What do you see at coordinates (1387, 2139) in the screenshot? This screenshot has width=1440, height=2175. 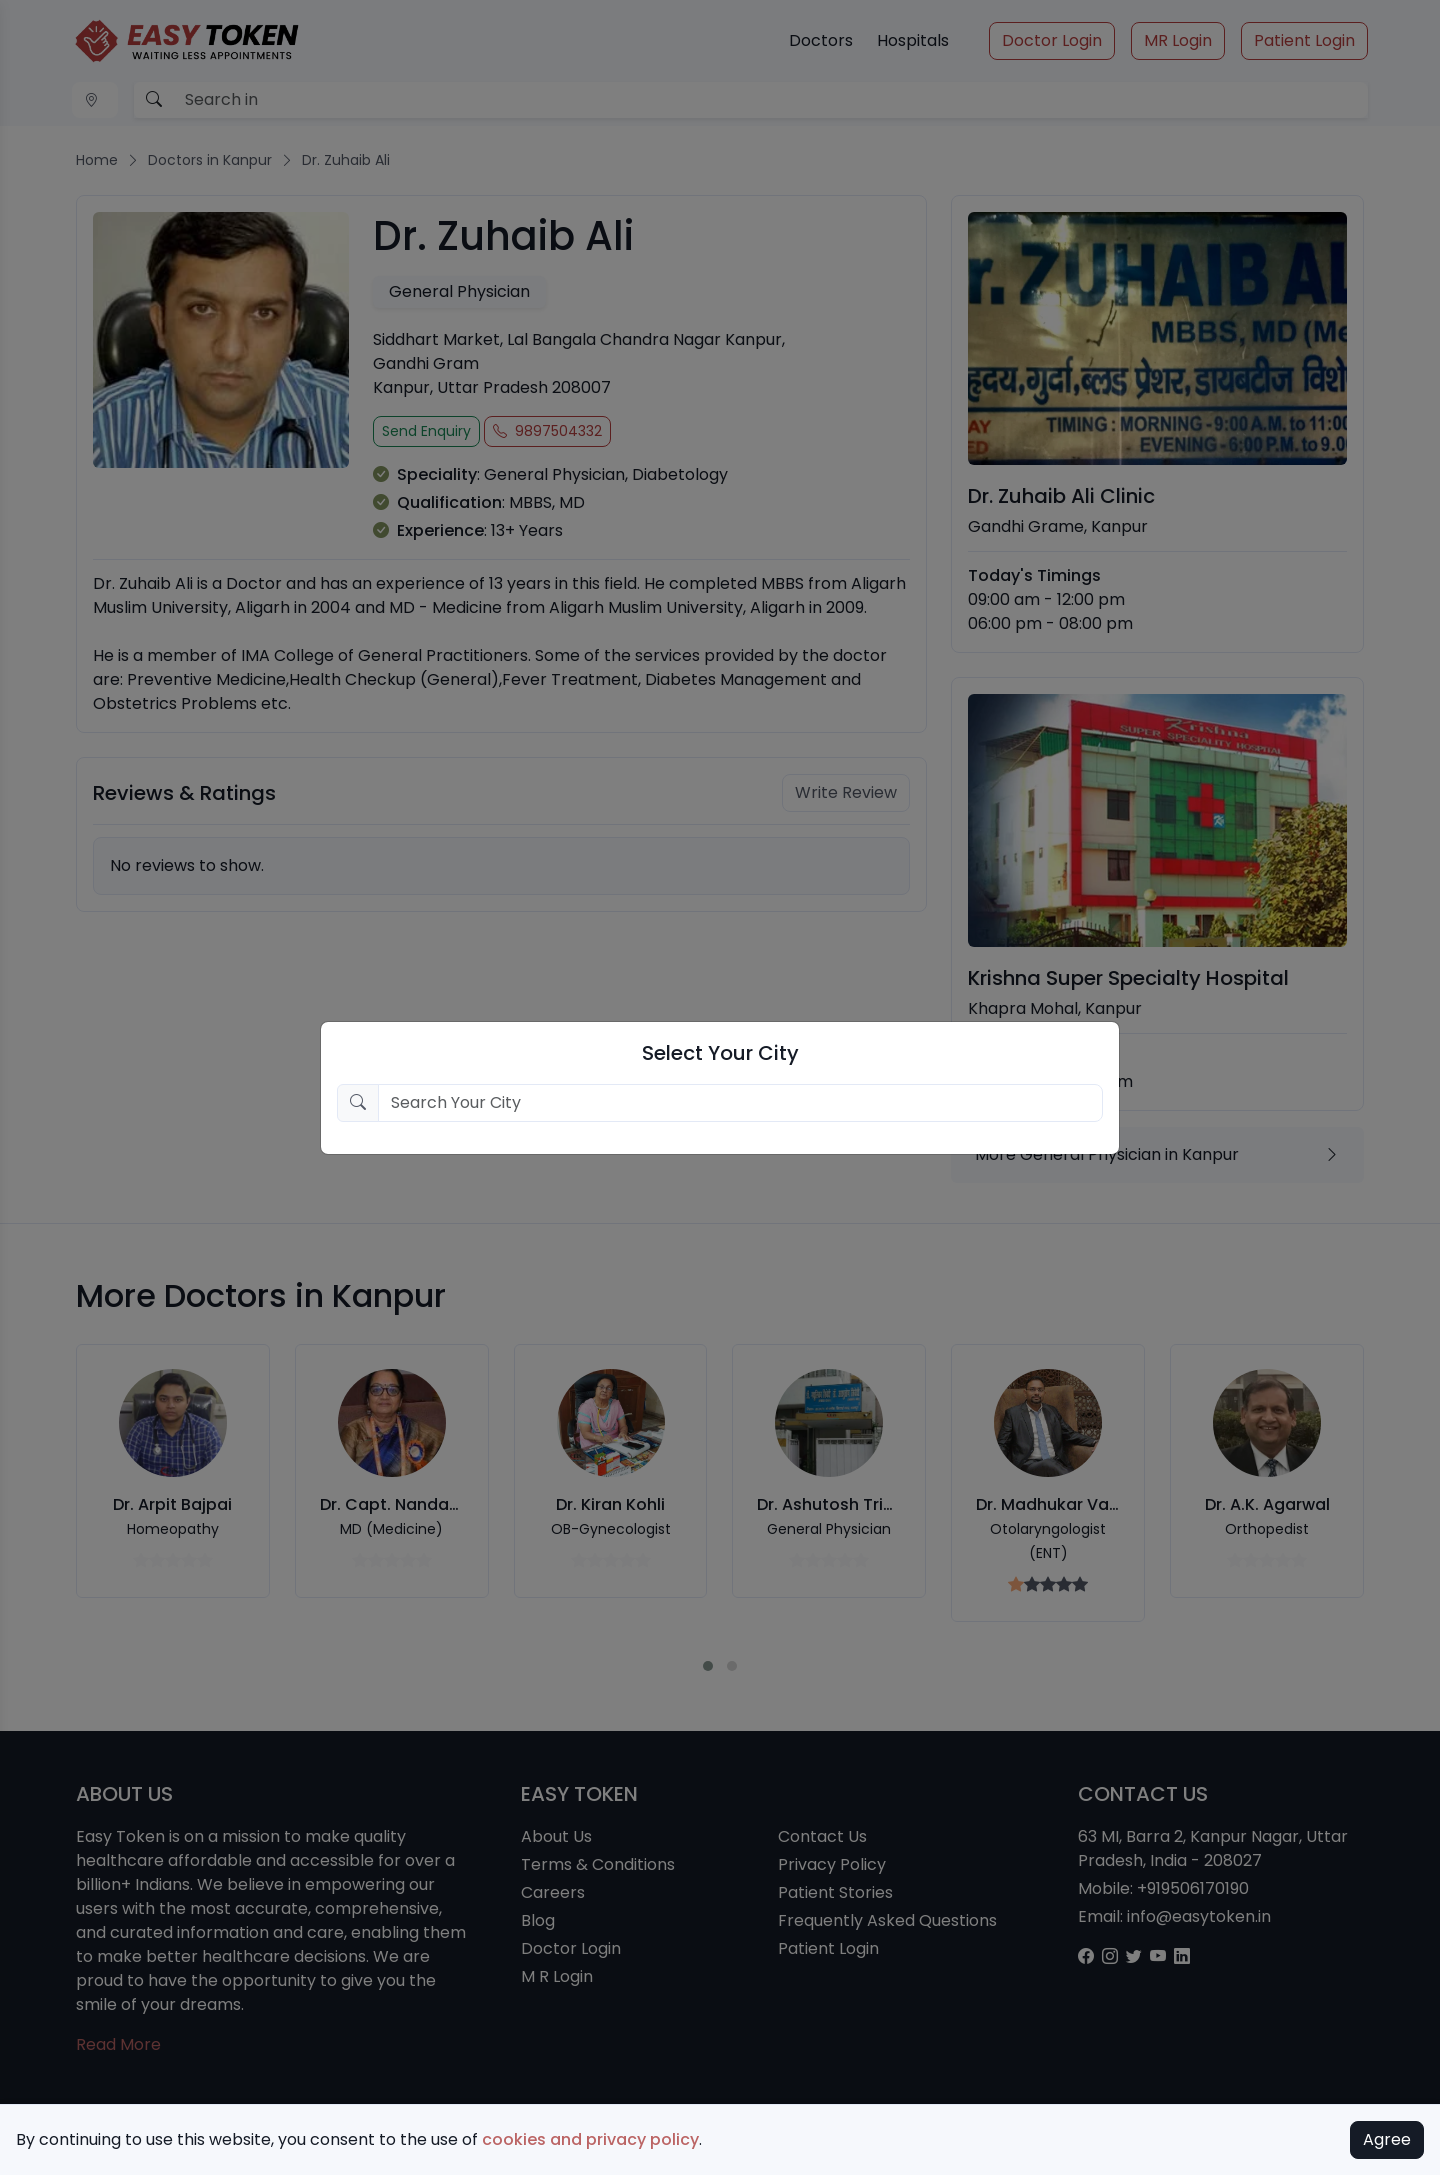 I see `Agree` at bounding box center [1387, 2139].